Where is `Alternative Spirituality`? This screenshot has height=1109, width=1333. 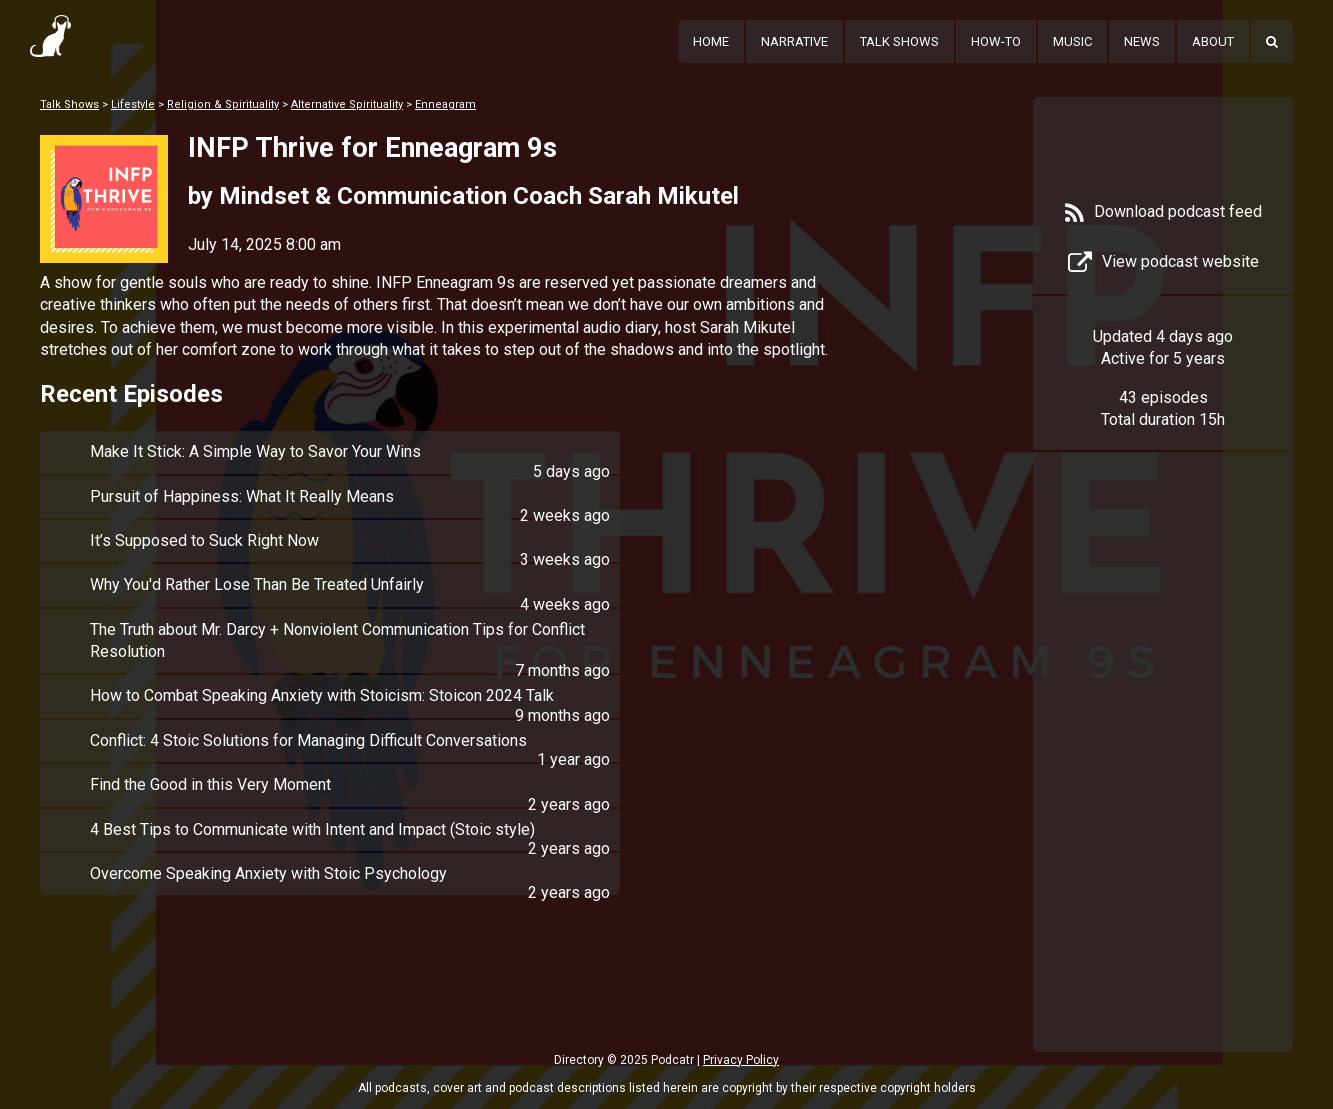
Alternative Spirituality is located at coordinates (347, 104).